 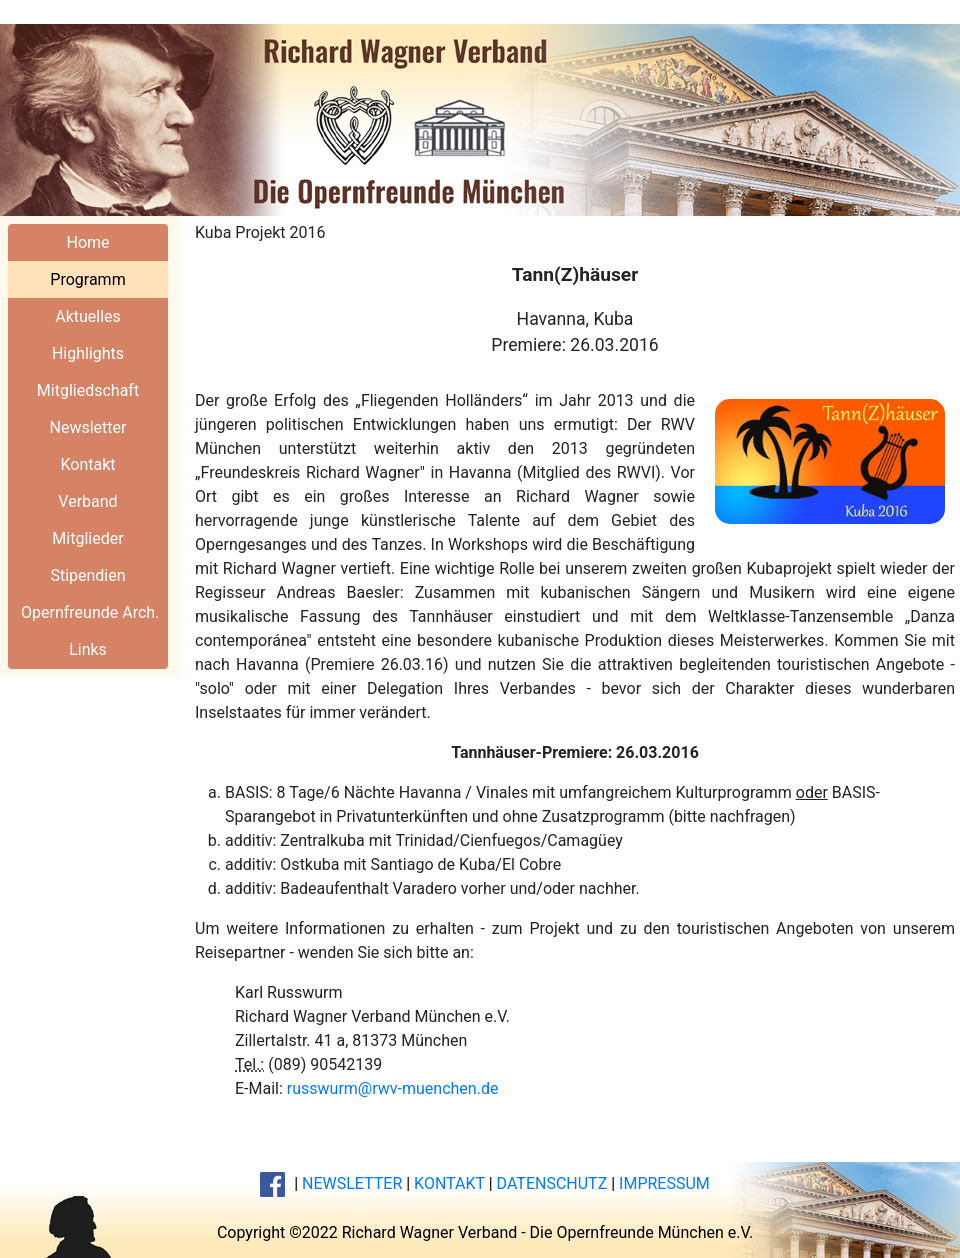 What do you see at coordinates (88, 649) in the screenshot?
I see `Links` at bounding box center [88, 649].